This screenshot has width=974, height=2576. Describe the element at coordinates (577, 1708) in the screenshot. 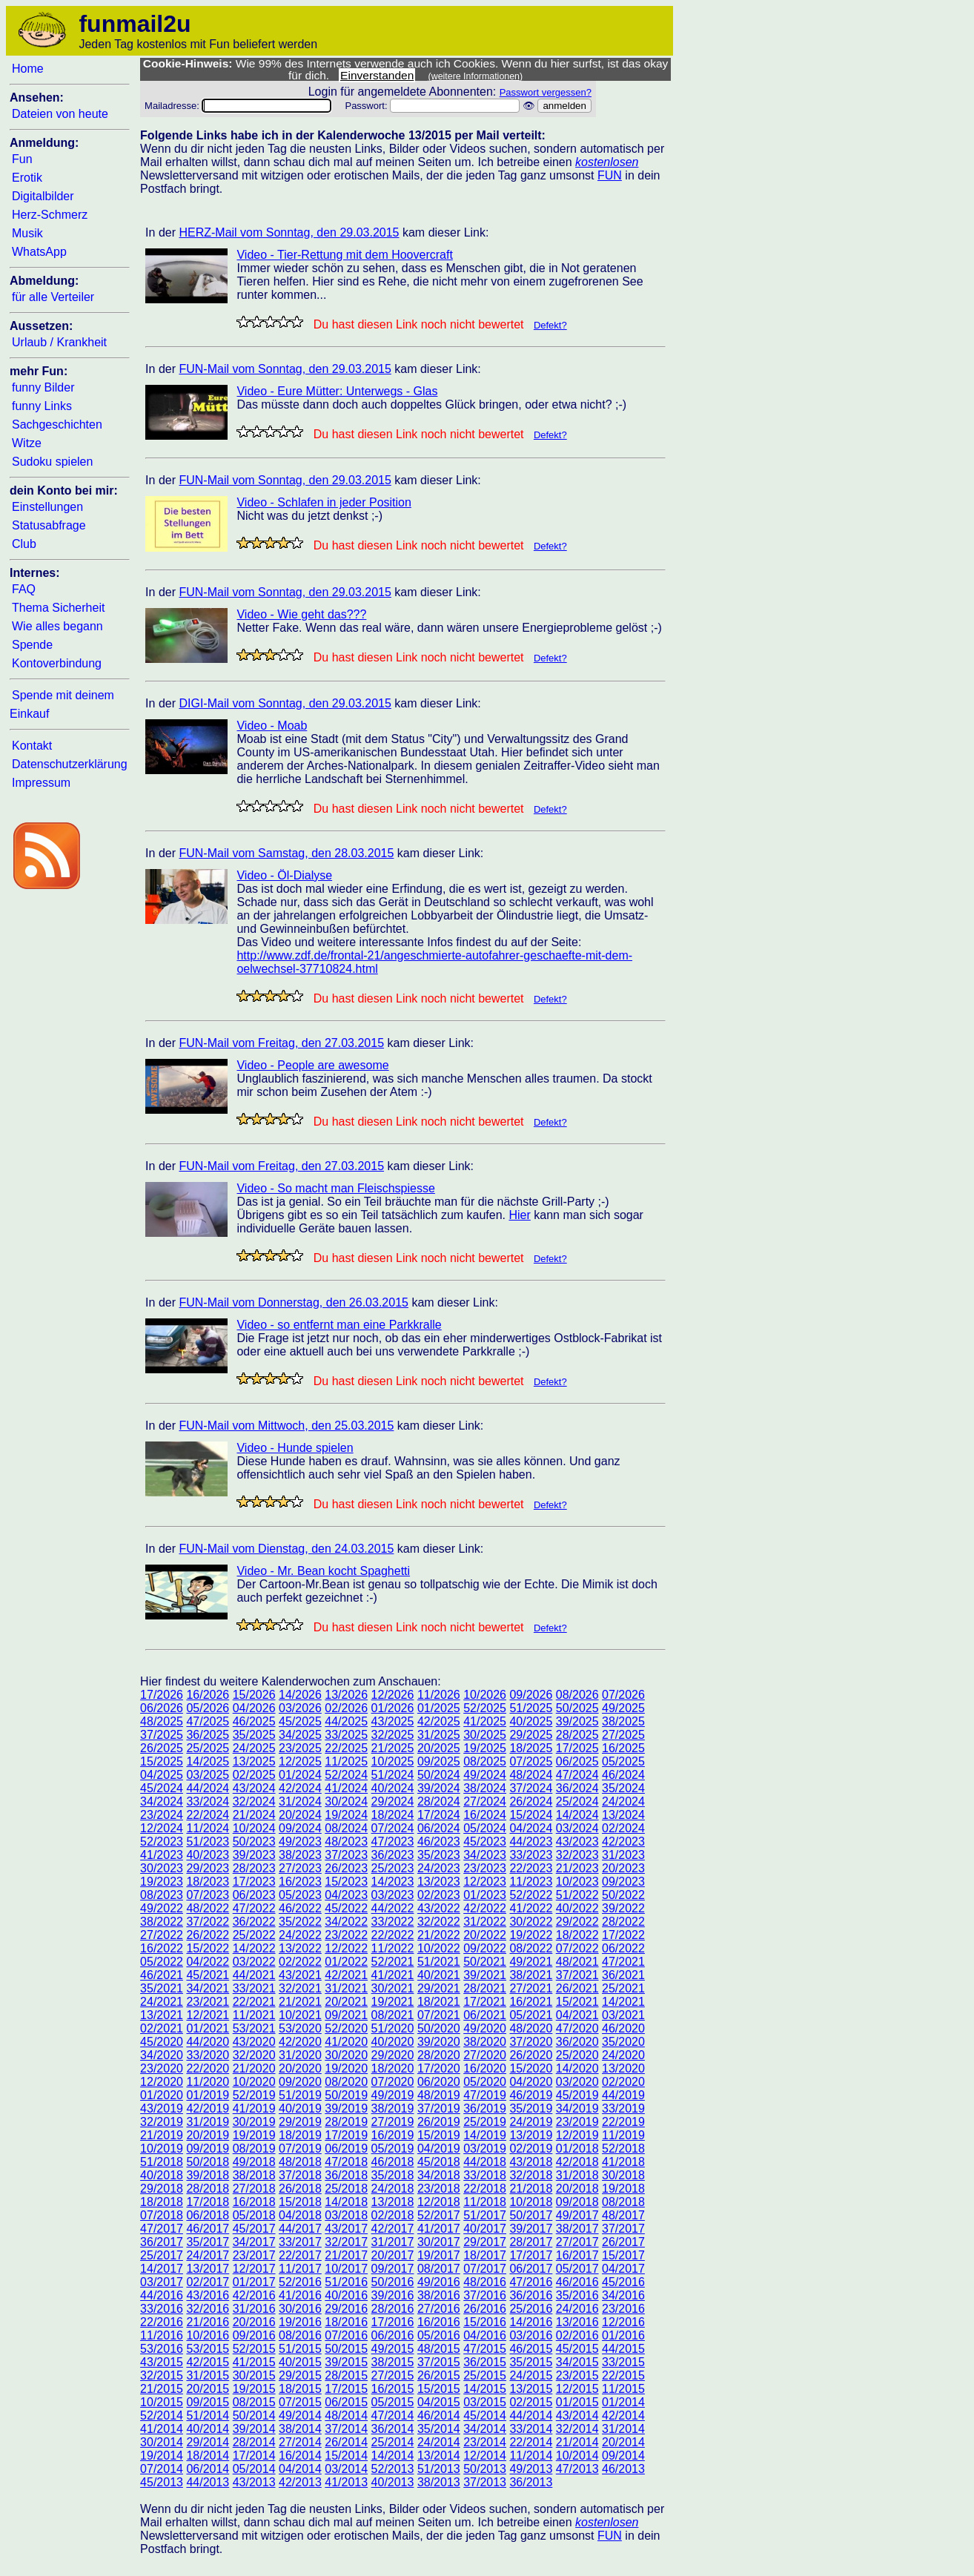

I see `50/2025` at that location.